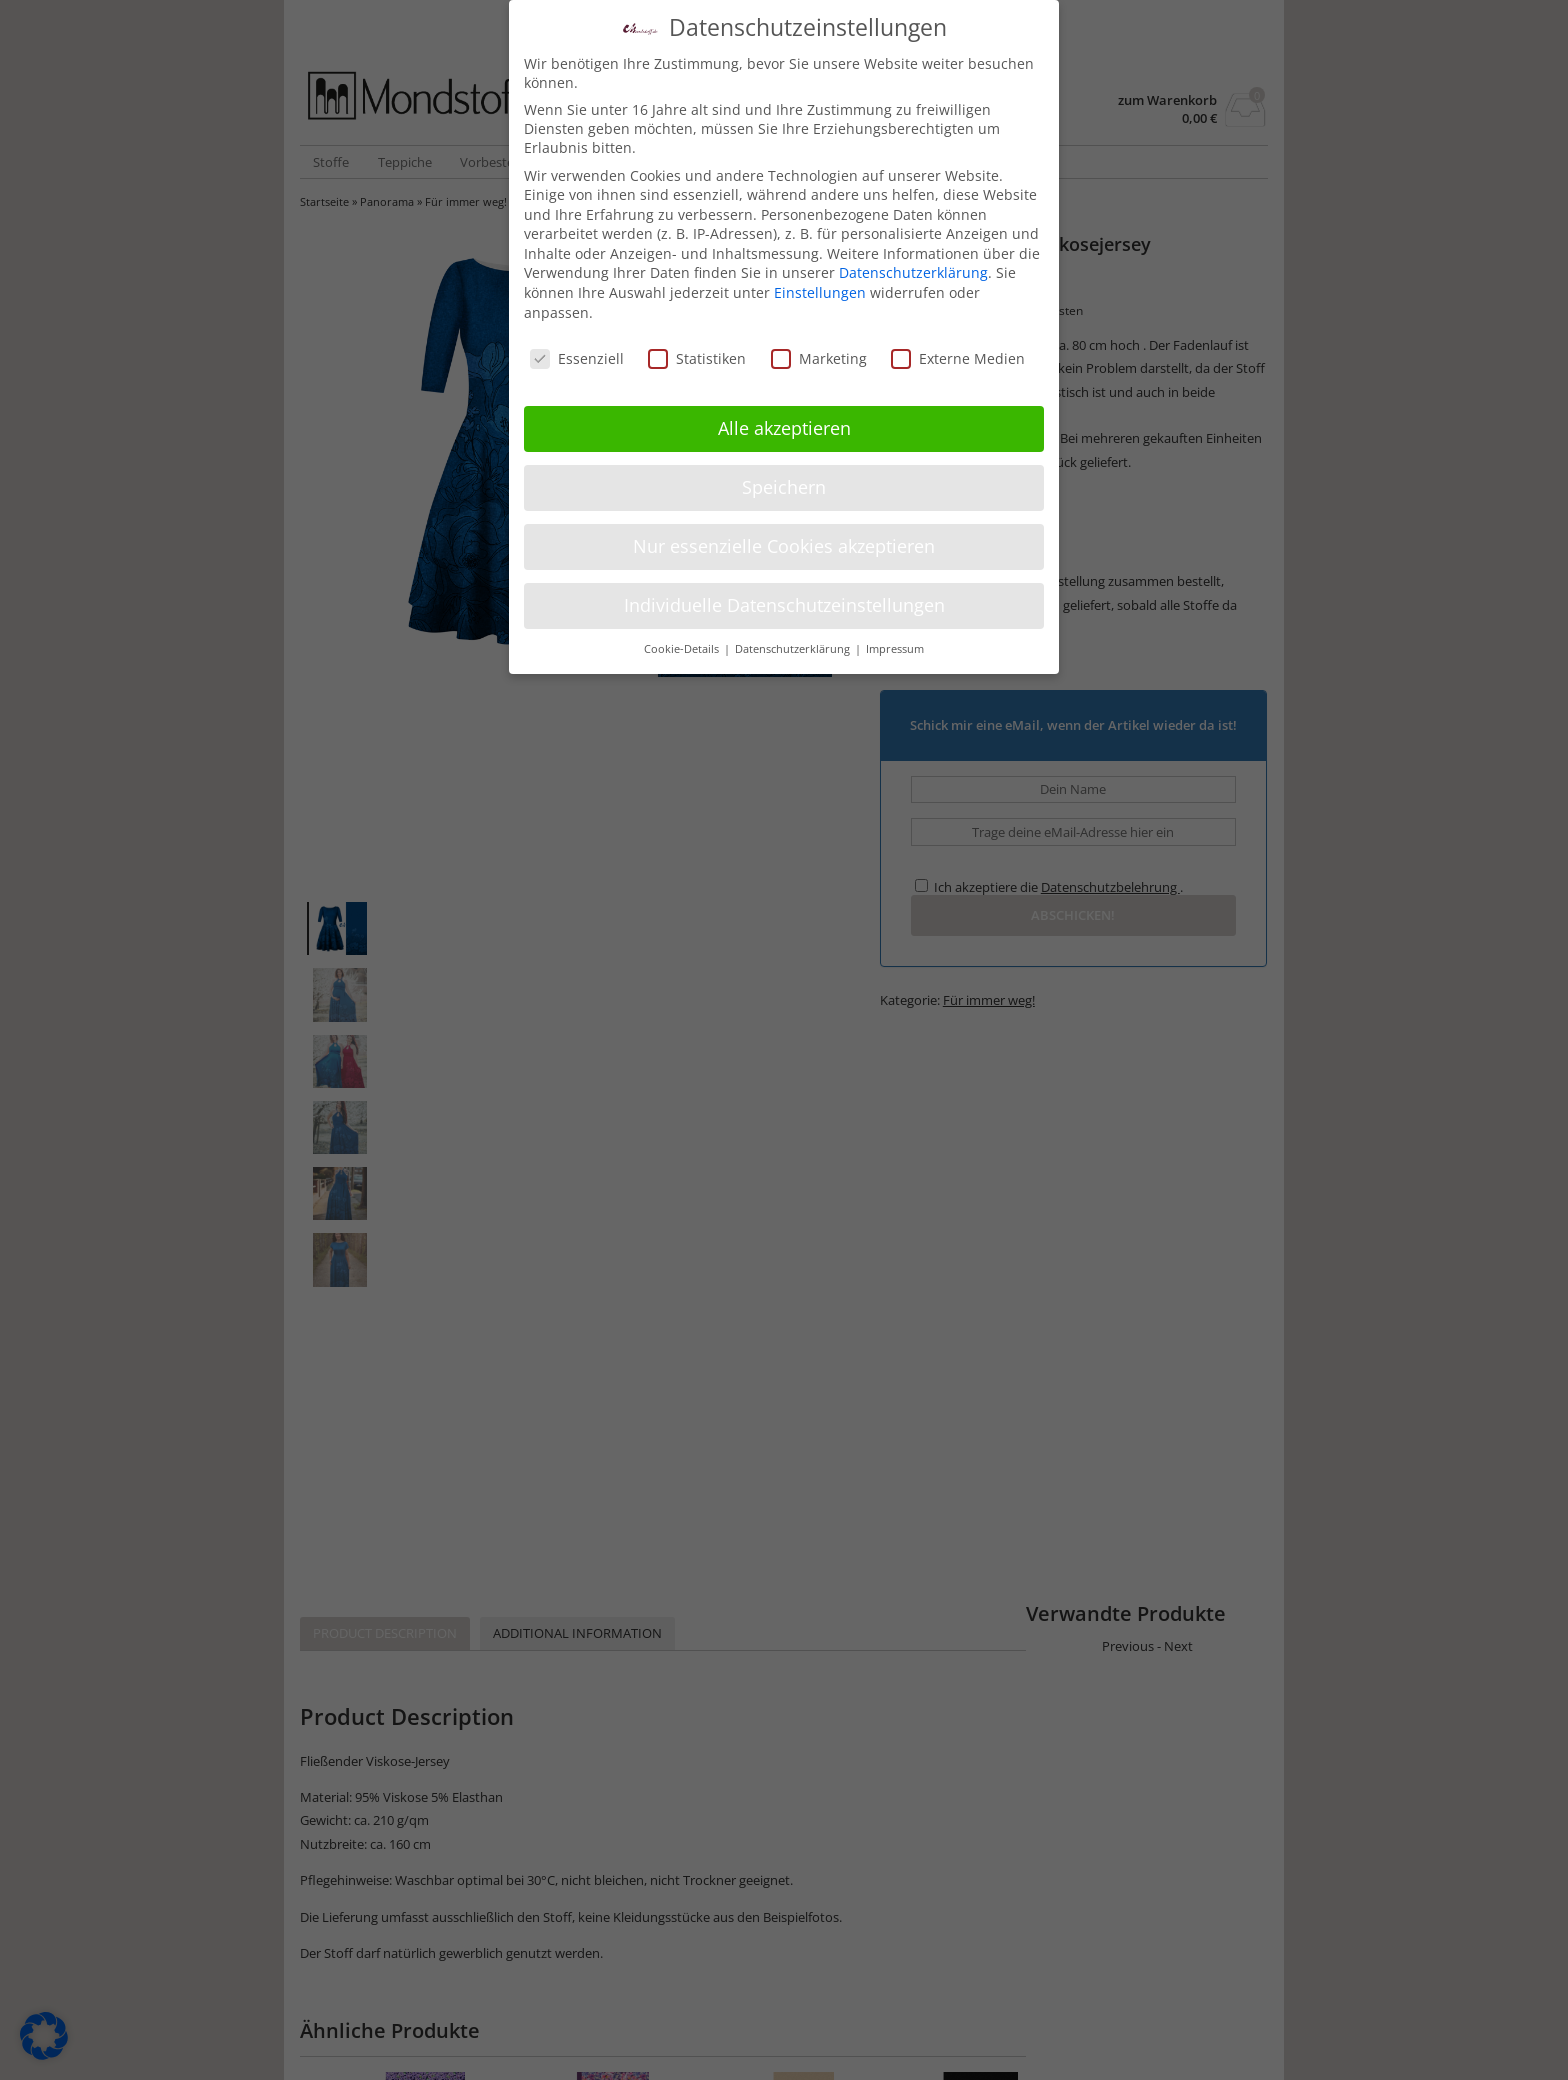 The width and height of the screenshot is (1568, 2080). I want to click on Statistiken, so click(697, 358).